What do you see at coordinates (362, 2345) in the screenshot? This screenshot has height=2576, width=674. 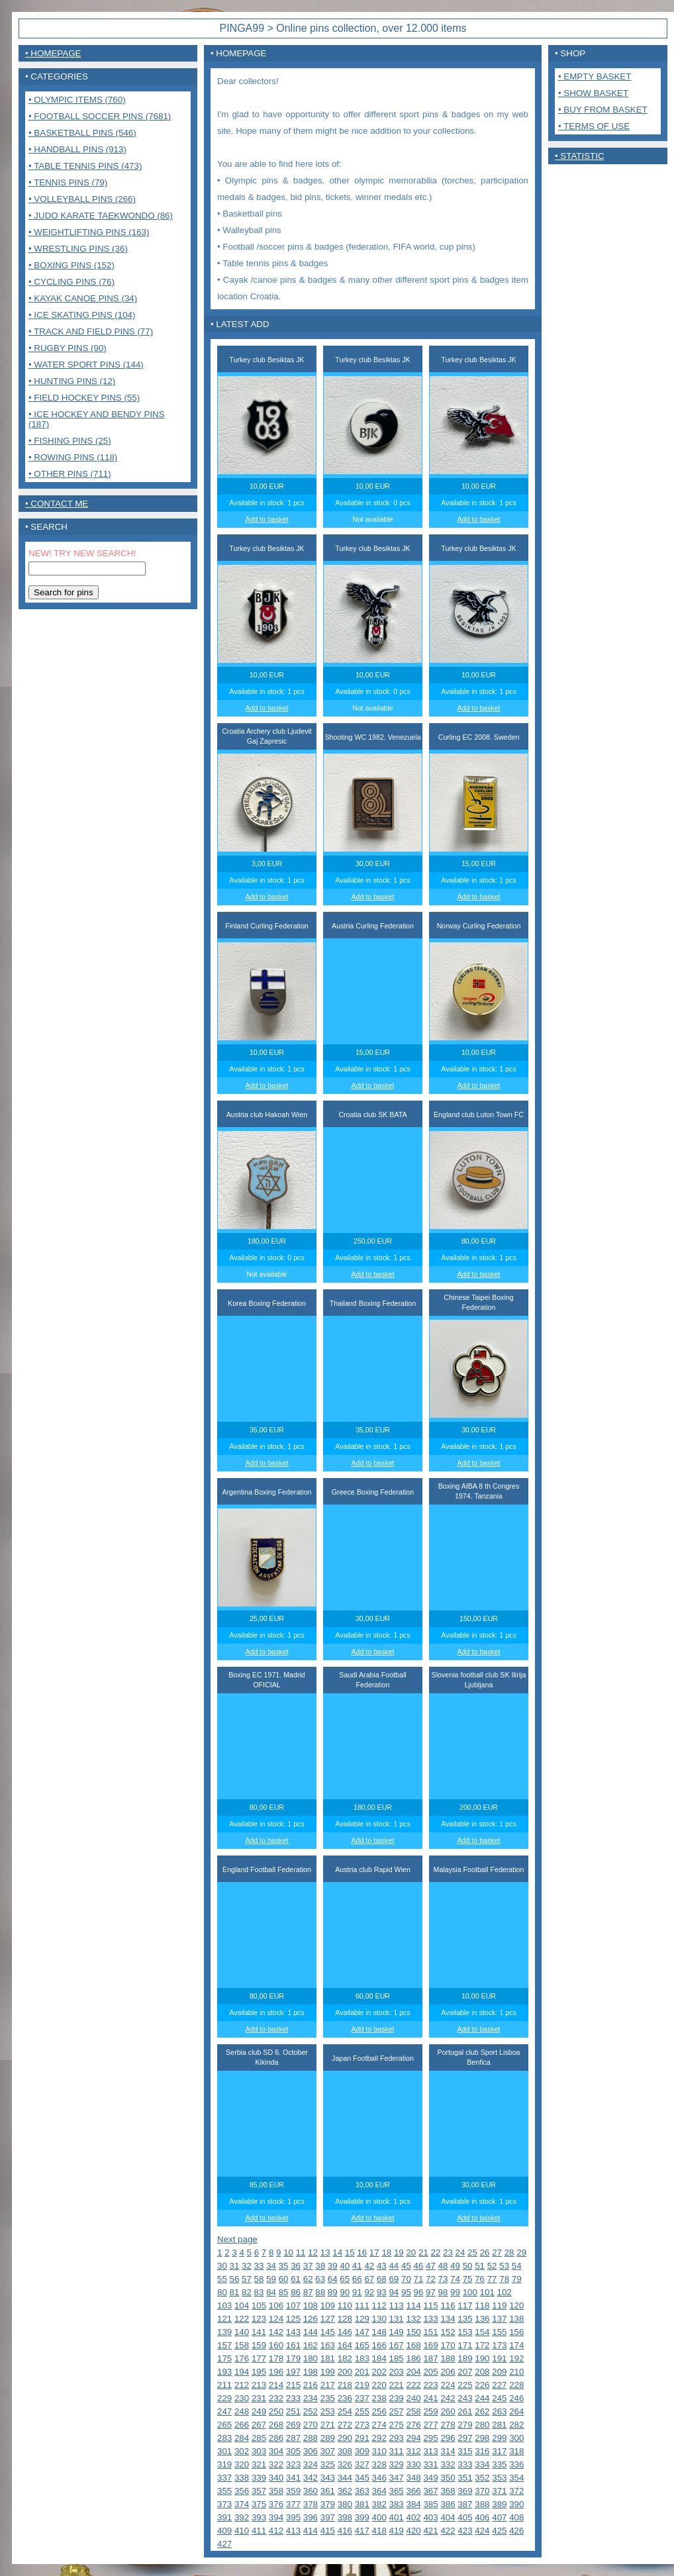 I see `165` at bounding box center [362, 2345].